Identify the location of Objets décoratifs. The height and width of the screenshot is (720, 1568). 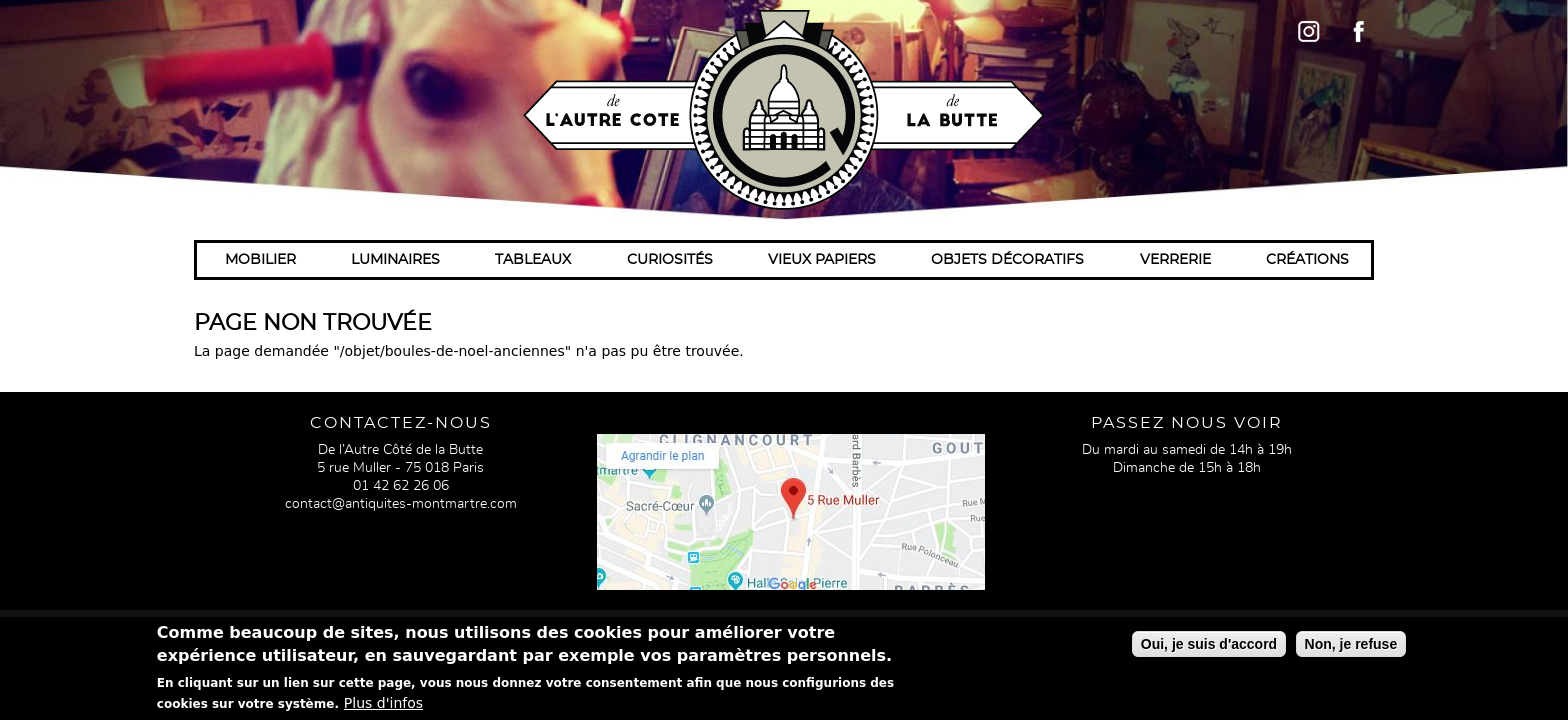
(1007, 260).